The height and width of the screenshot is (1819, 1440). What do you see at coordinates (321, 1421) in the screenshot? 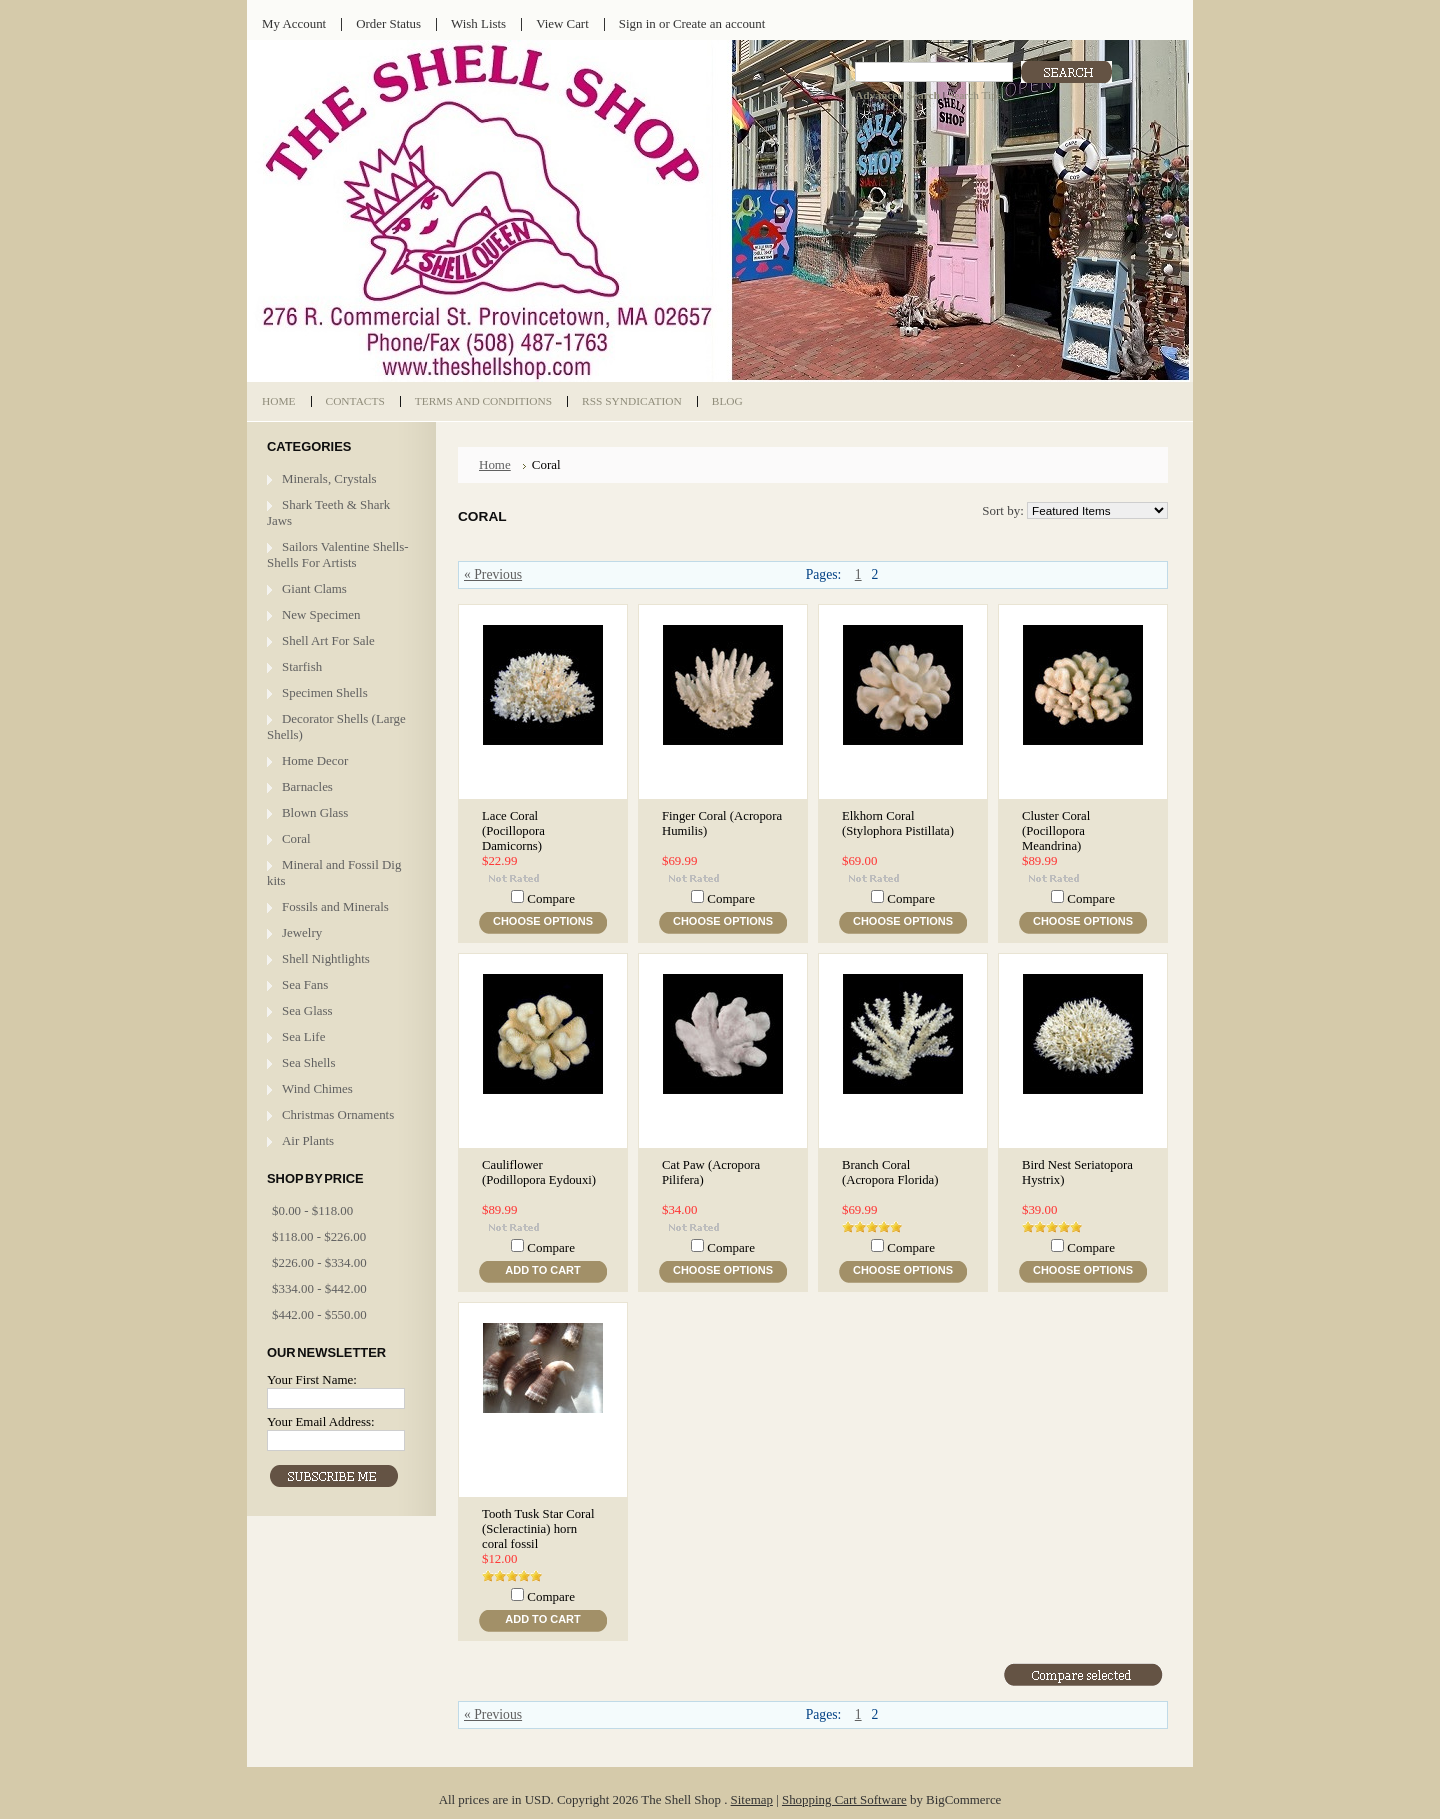
I see `Your Email Address:` at bounding box center [321, 1421].